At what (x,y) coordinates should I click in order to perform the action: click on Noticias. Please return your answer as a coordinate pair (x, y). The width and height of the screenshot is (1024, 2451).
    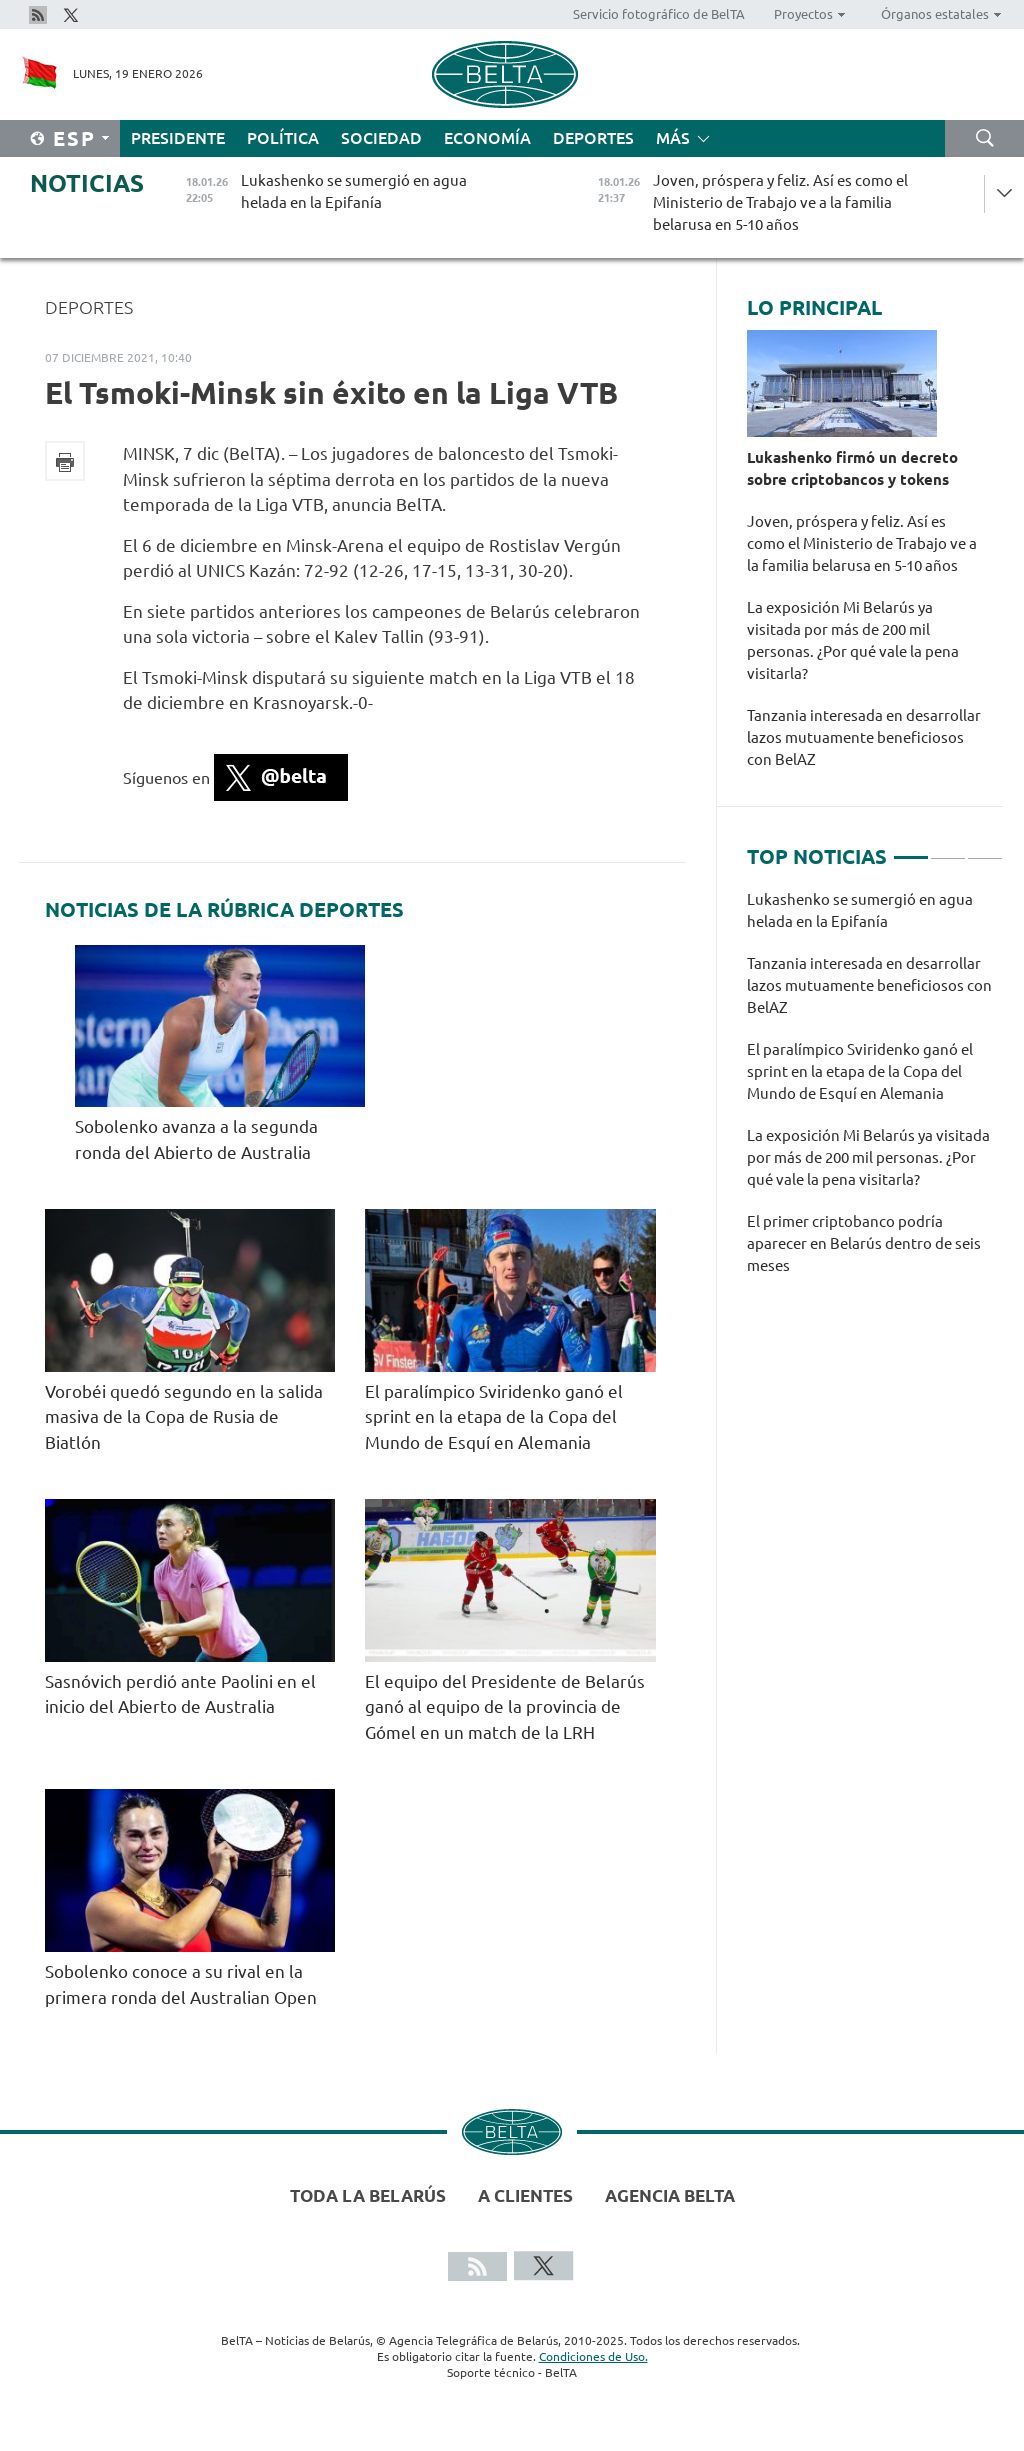
    Looking at the image, I should click on (87, 183).